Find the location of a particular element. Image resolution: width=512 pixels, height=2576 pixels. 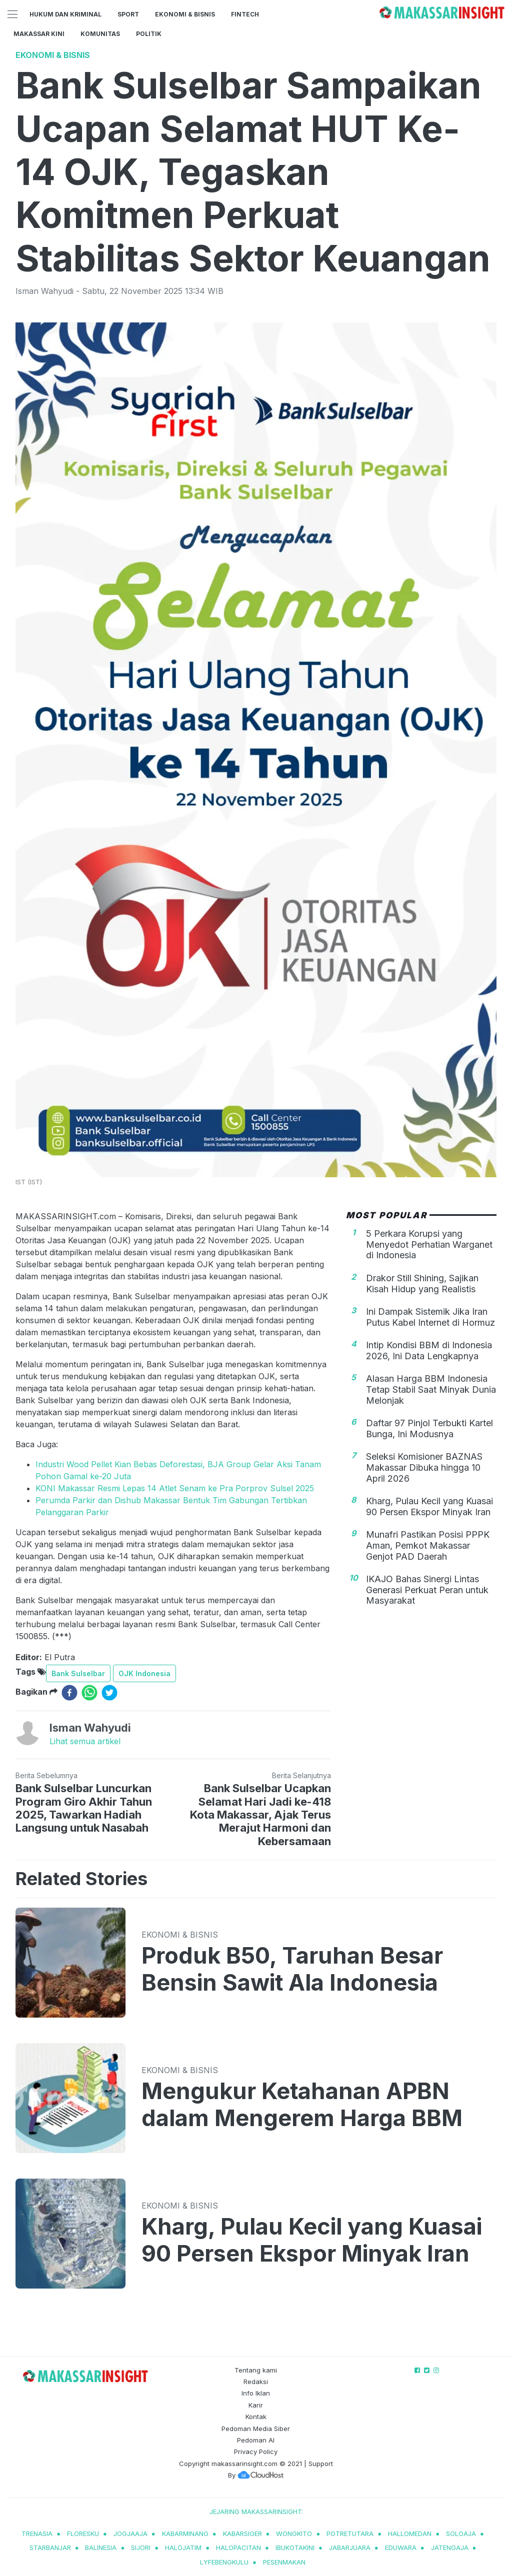

kabarminang is located at coordinates (185, 2534).